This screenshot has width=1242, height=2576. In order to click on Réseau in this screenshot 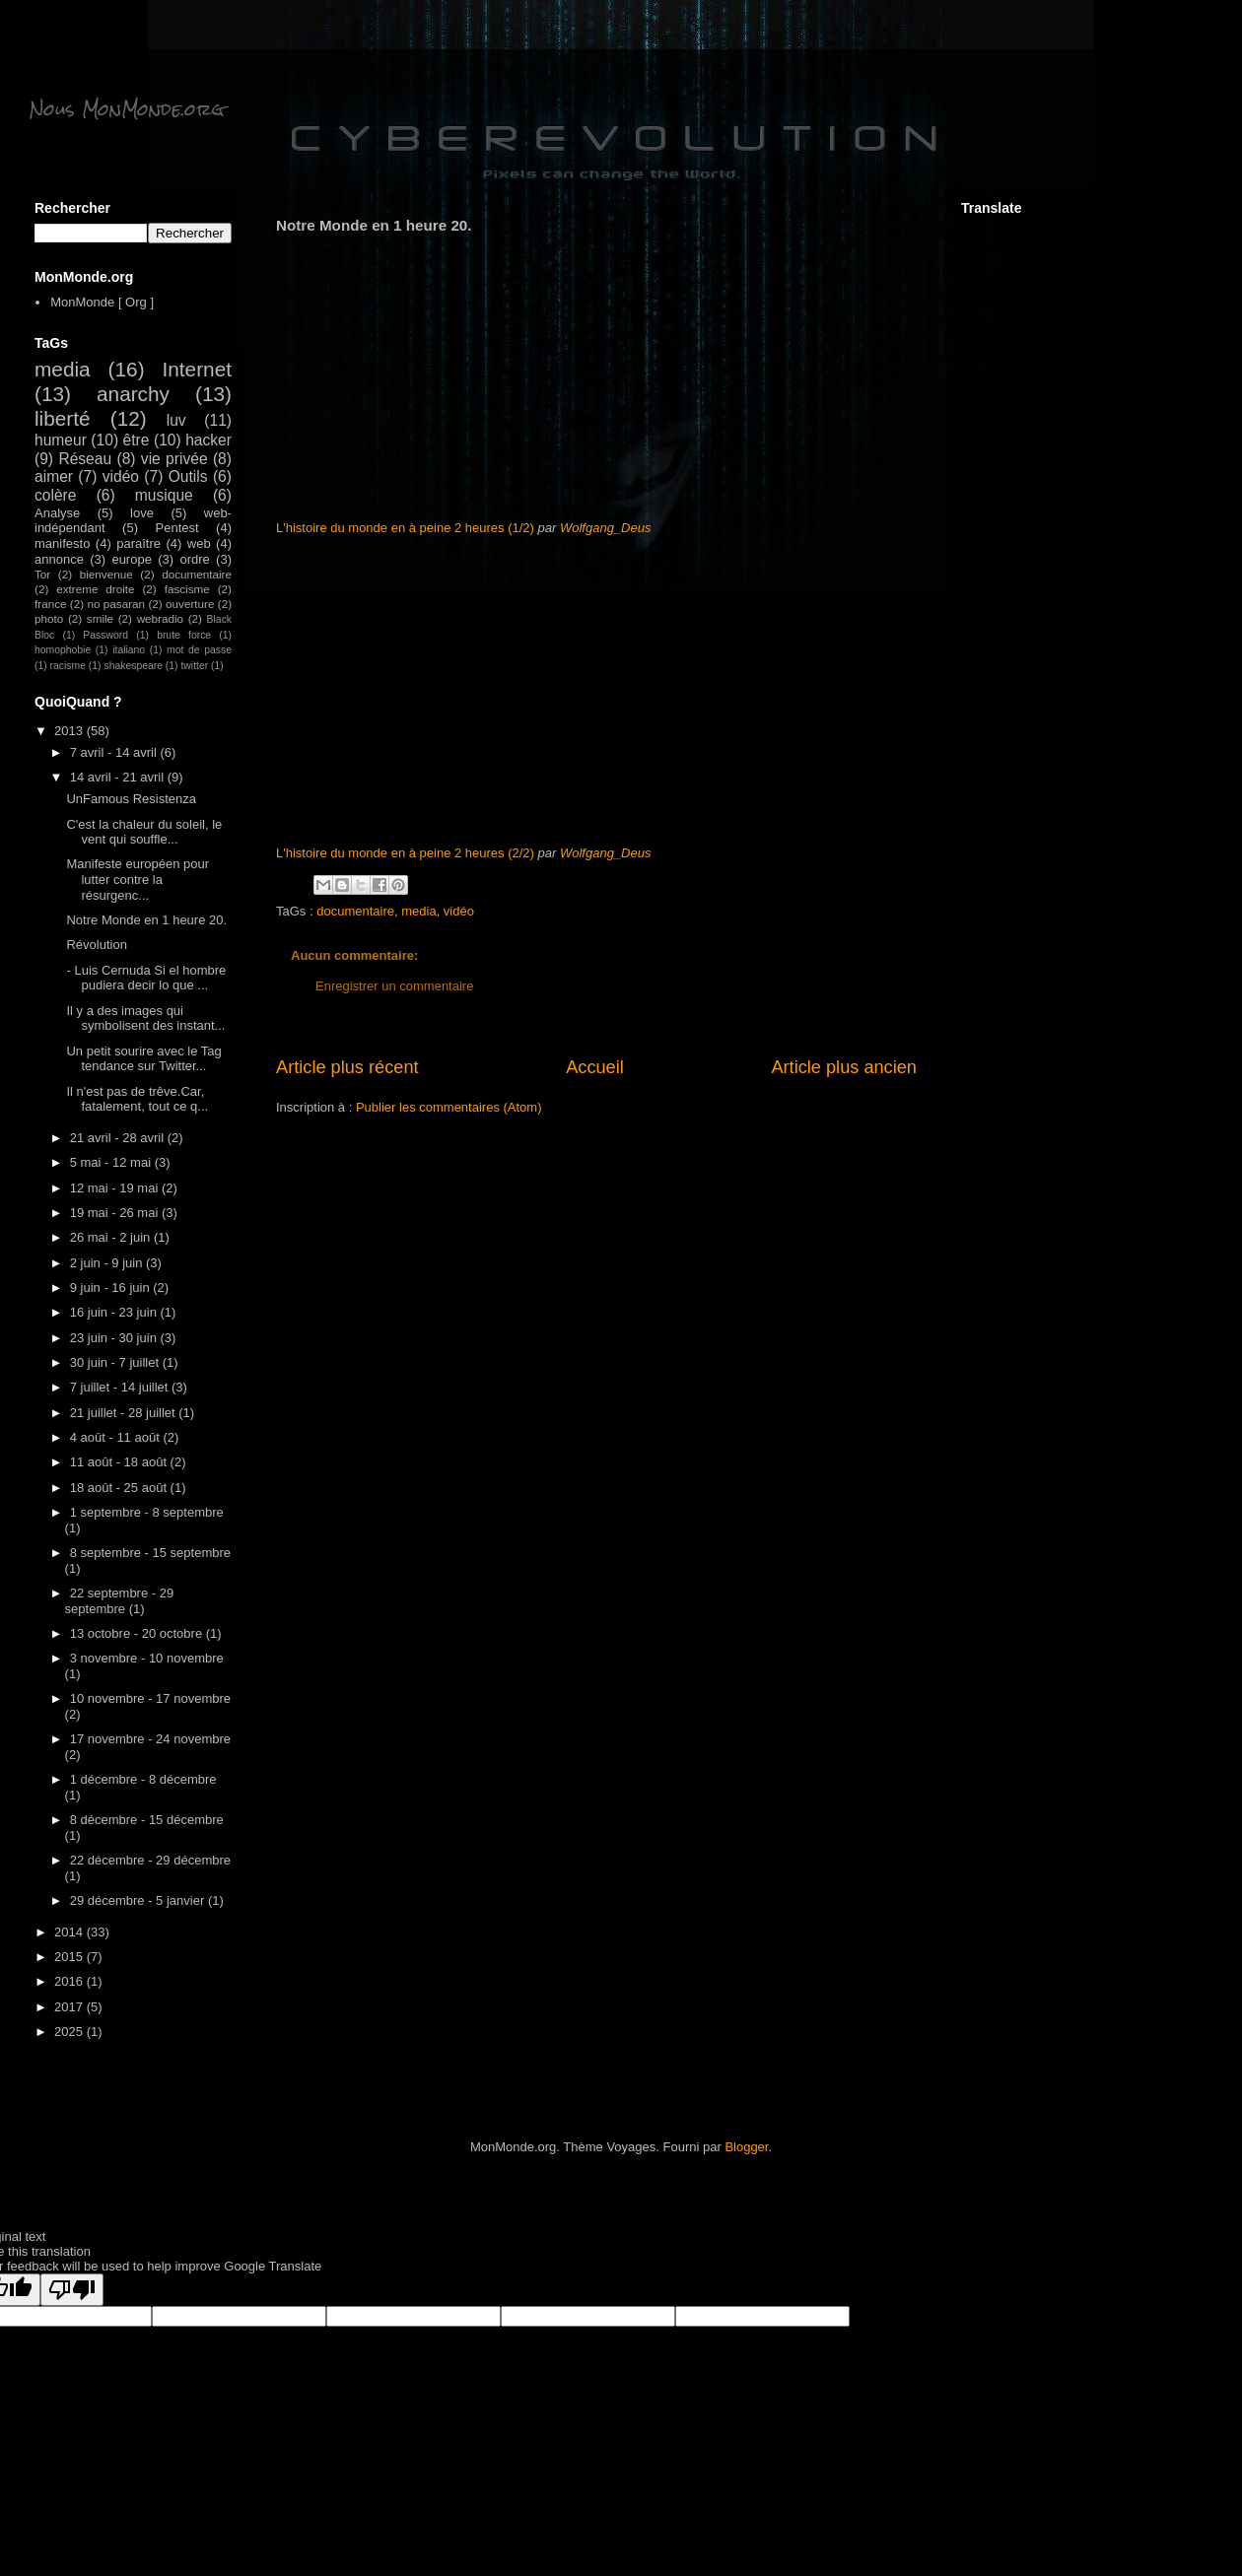, I will do `click(84, 458)`.